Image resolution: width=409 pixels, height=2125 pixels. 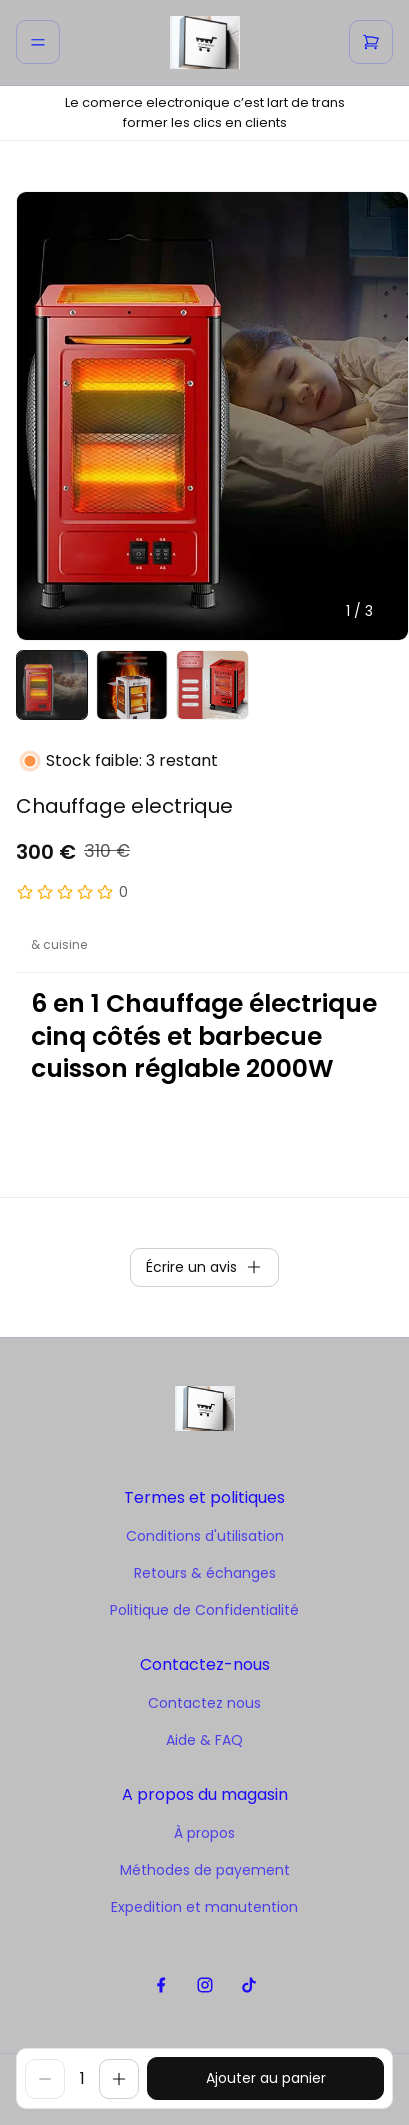 I want to click on [home], so click(x=205, y=42).